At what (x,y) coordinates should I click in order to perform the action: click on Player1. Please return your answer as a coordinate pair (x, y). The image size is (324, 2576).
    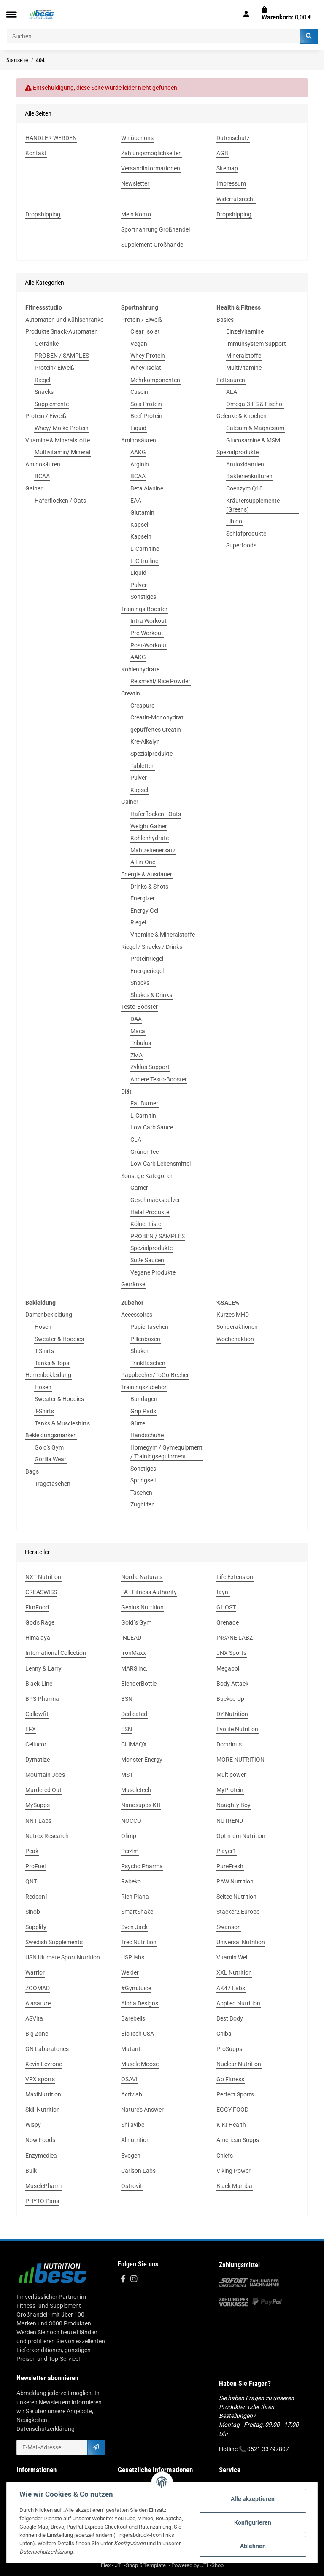
    Looking at the image, I should click on (226, 1851).